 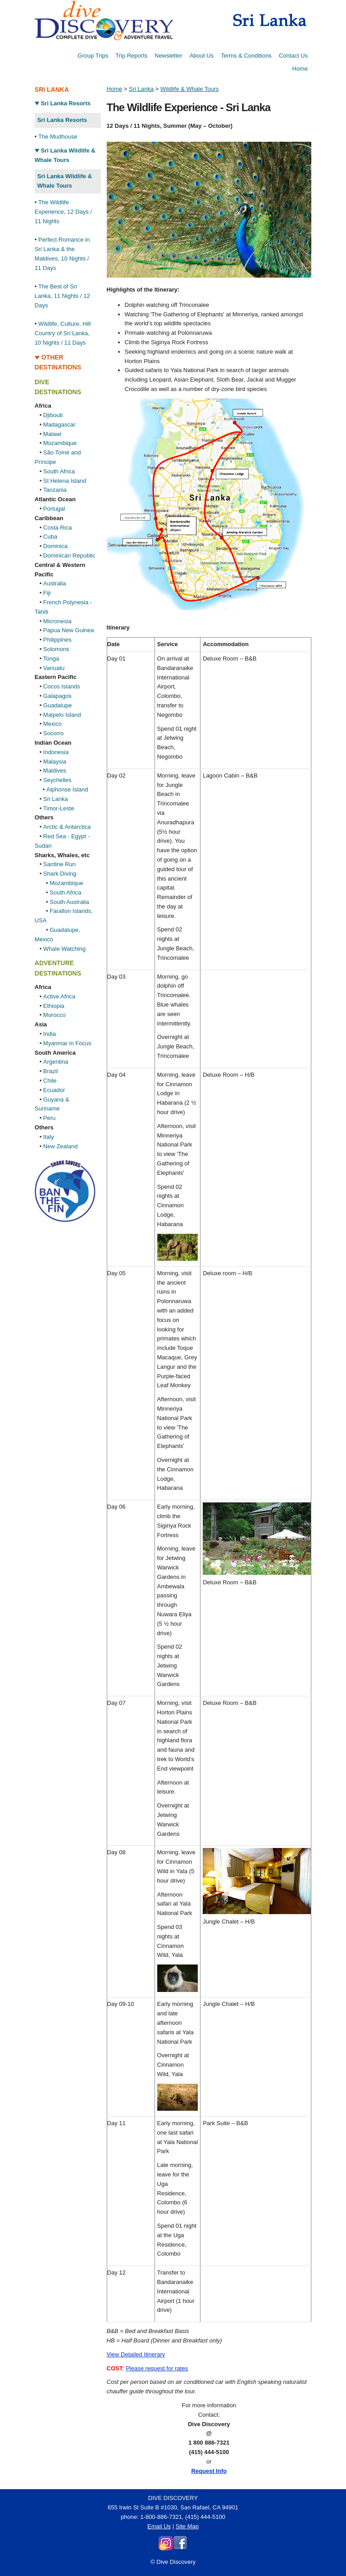 What do you see at coordinates (57, 705) in the screenshot?
I see `Guadalupe` at bounding box center [57, 705].